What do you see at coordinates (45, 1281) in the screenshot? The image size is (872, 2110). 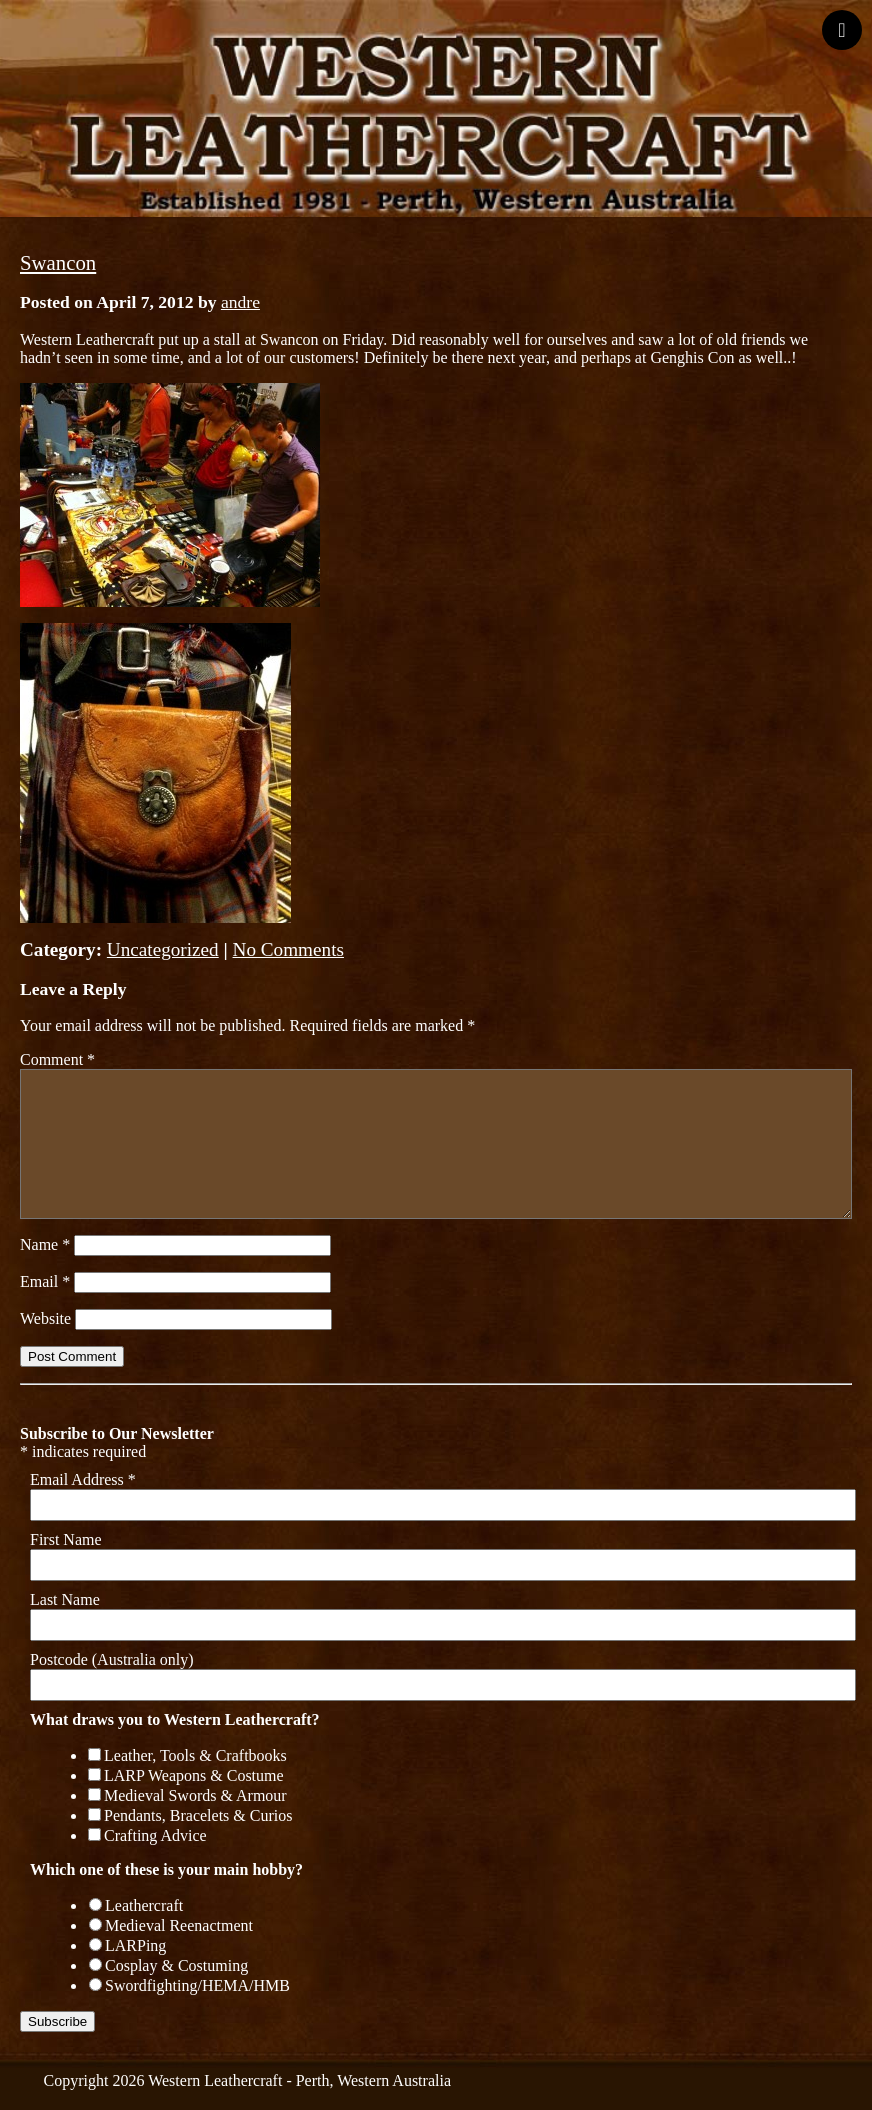 I see `Email` at bounding box center [45, 1281].